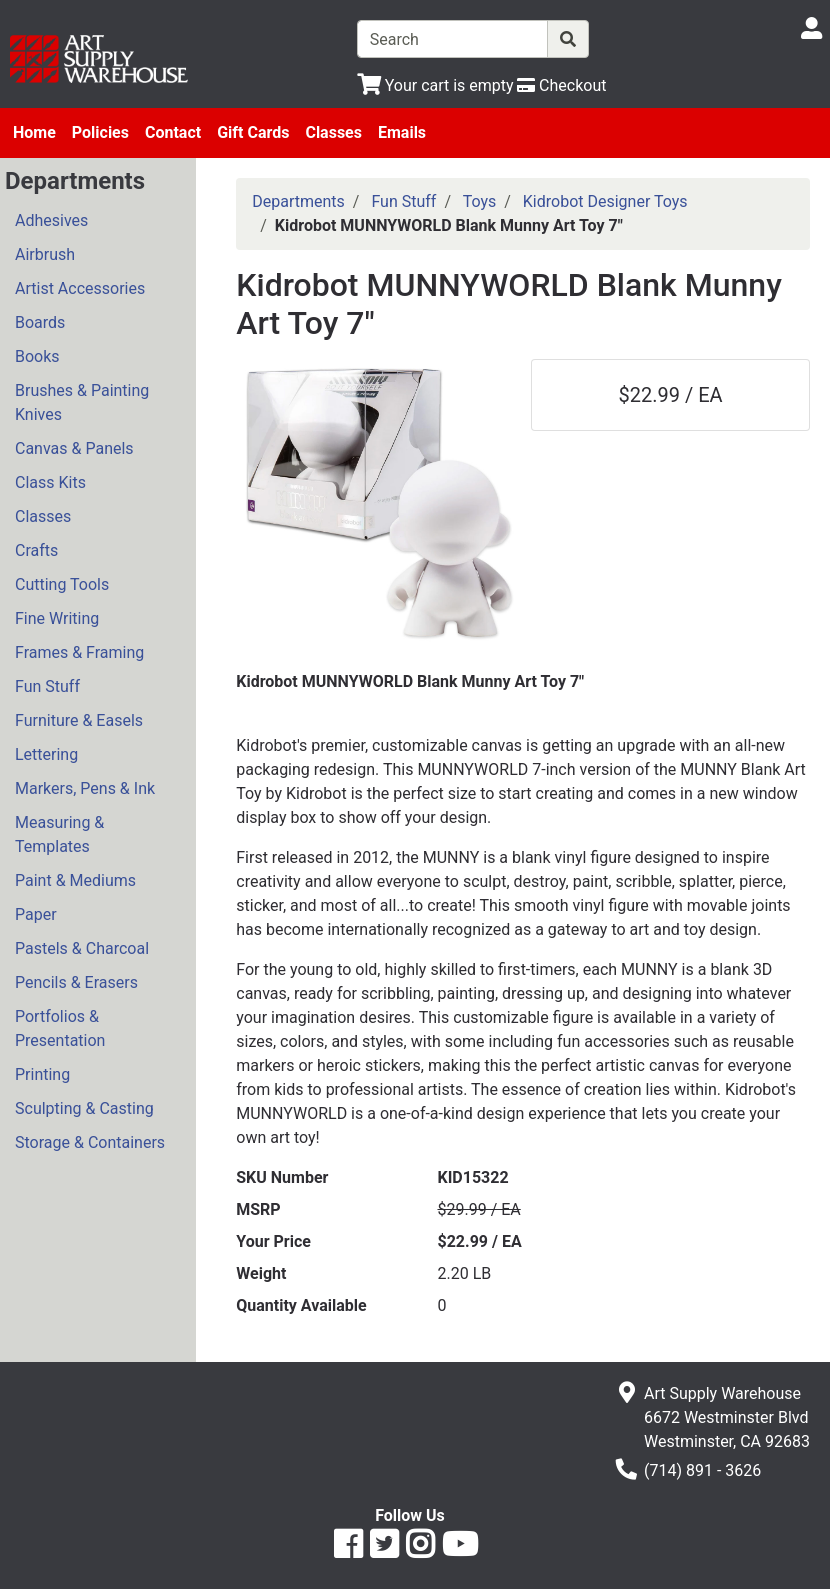 This screenshot has height=1589, width=830. Describe the element at coordinates (76, 982) in the screenshot. I see `Pencils & Erasers` at that location.